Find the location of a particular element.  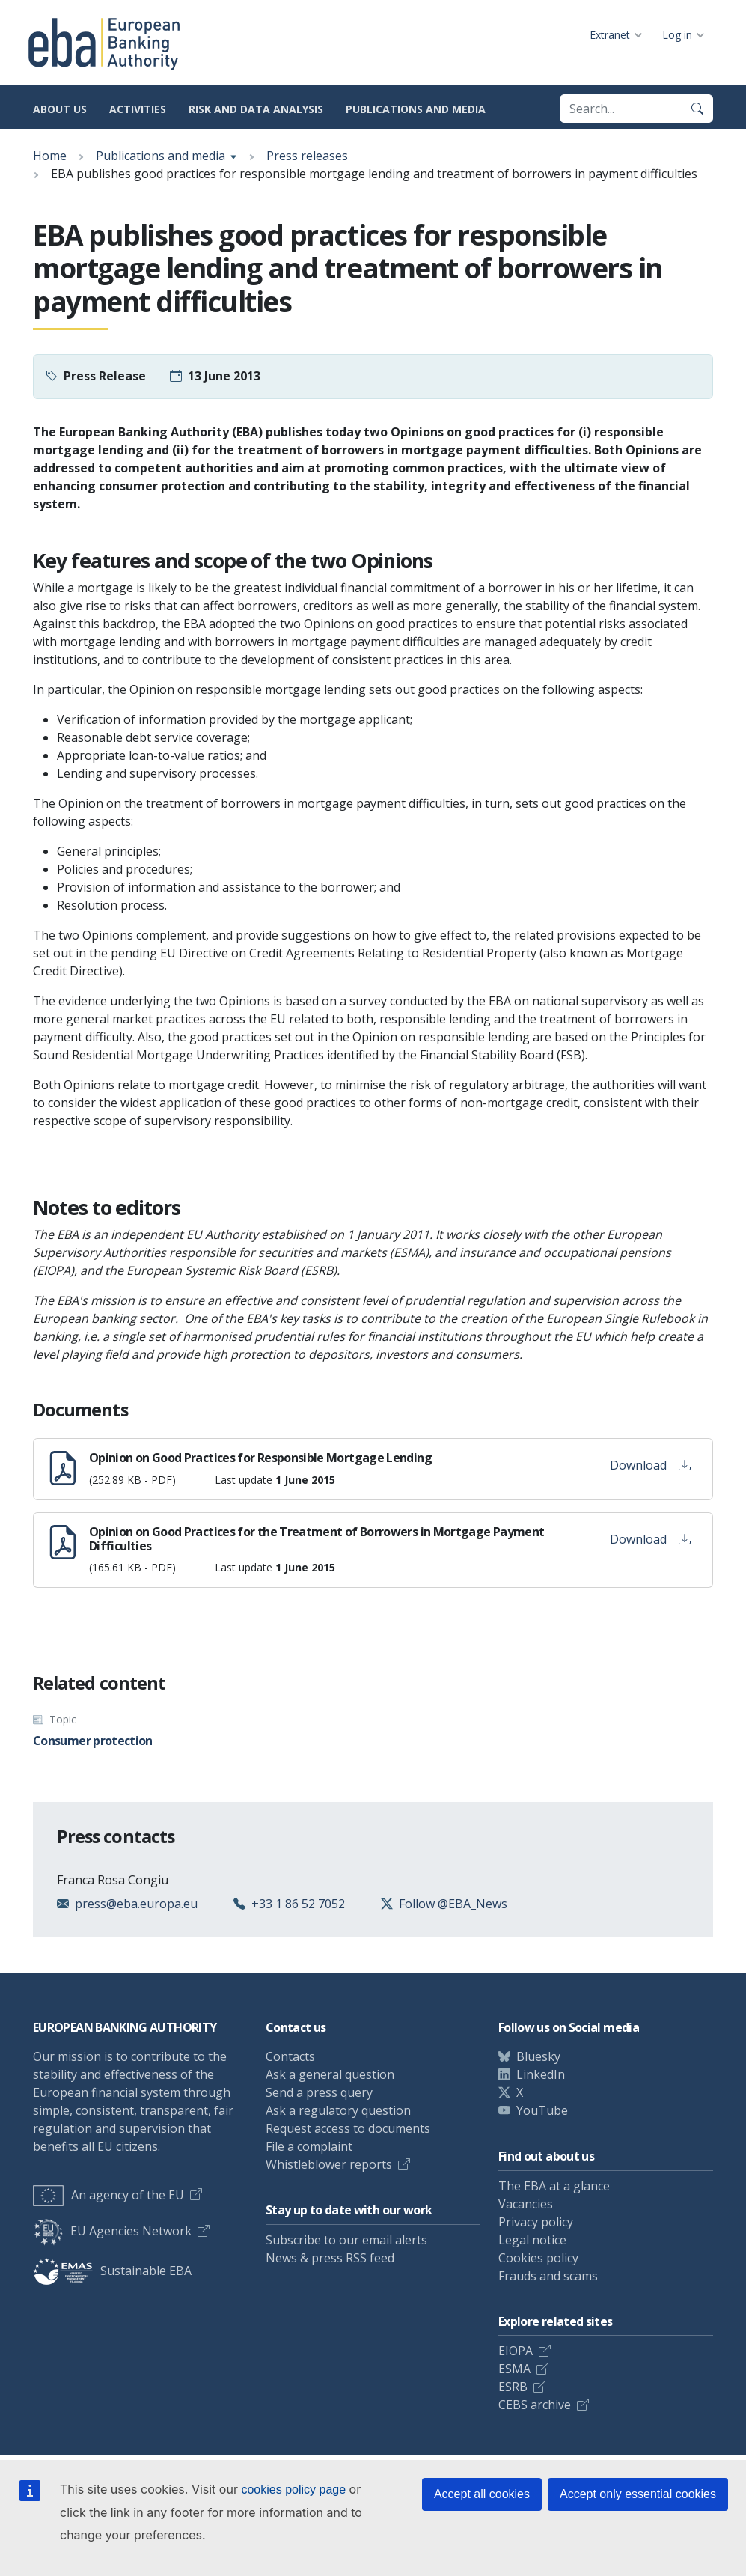

LinkedIn is located at coordinates (540, 2074).